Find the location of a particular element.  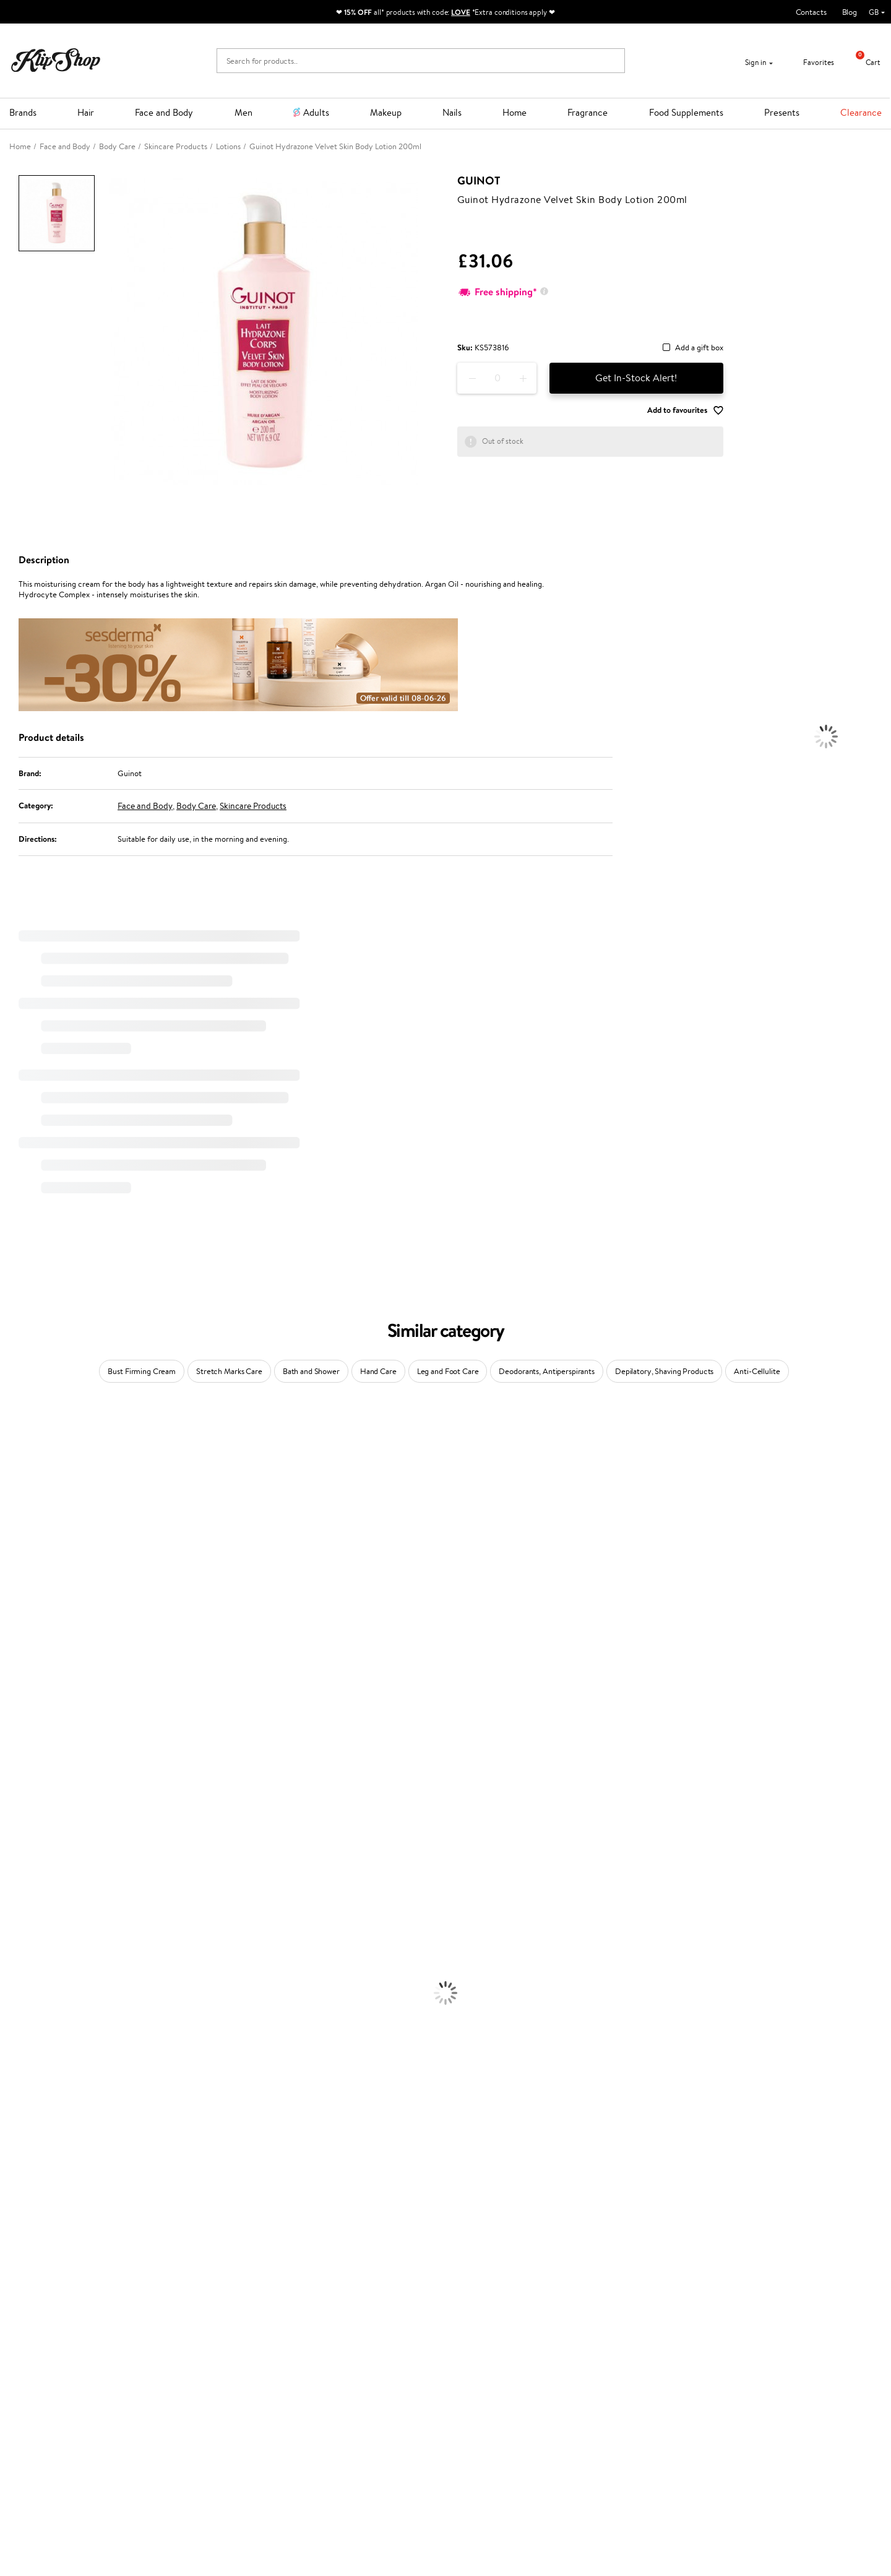

Korean Cosmetics is located at coordinates (31, 2104).